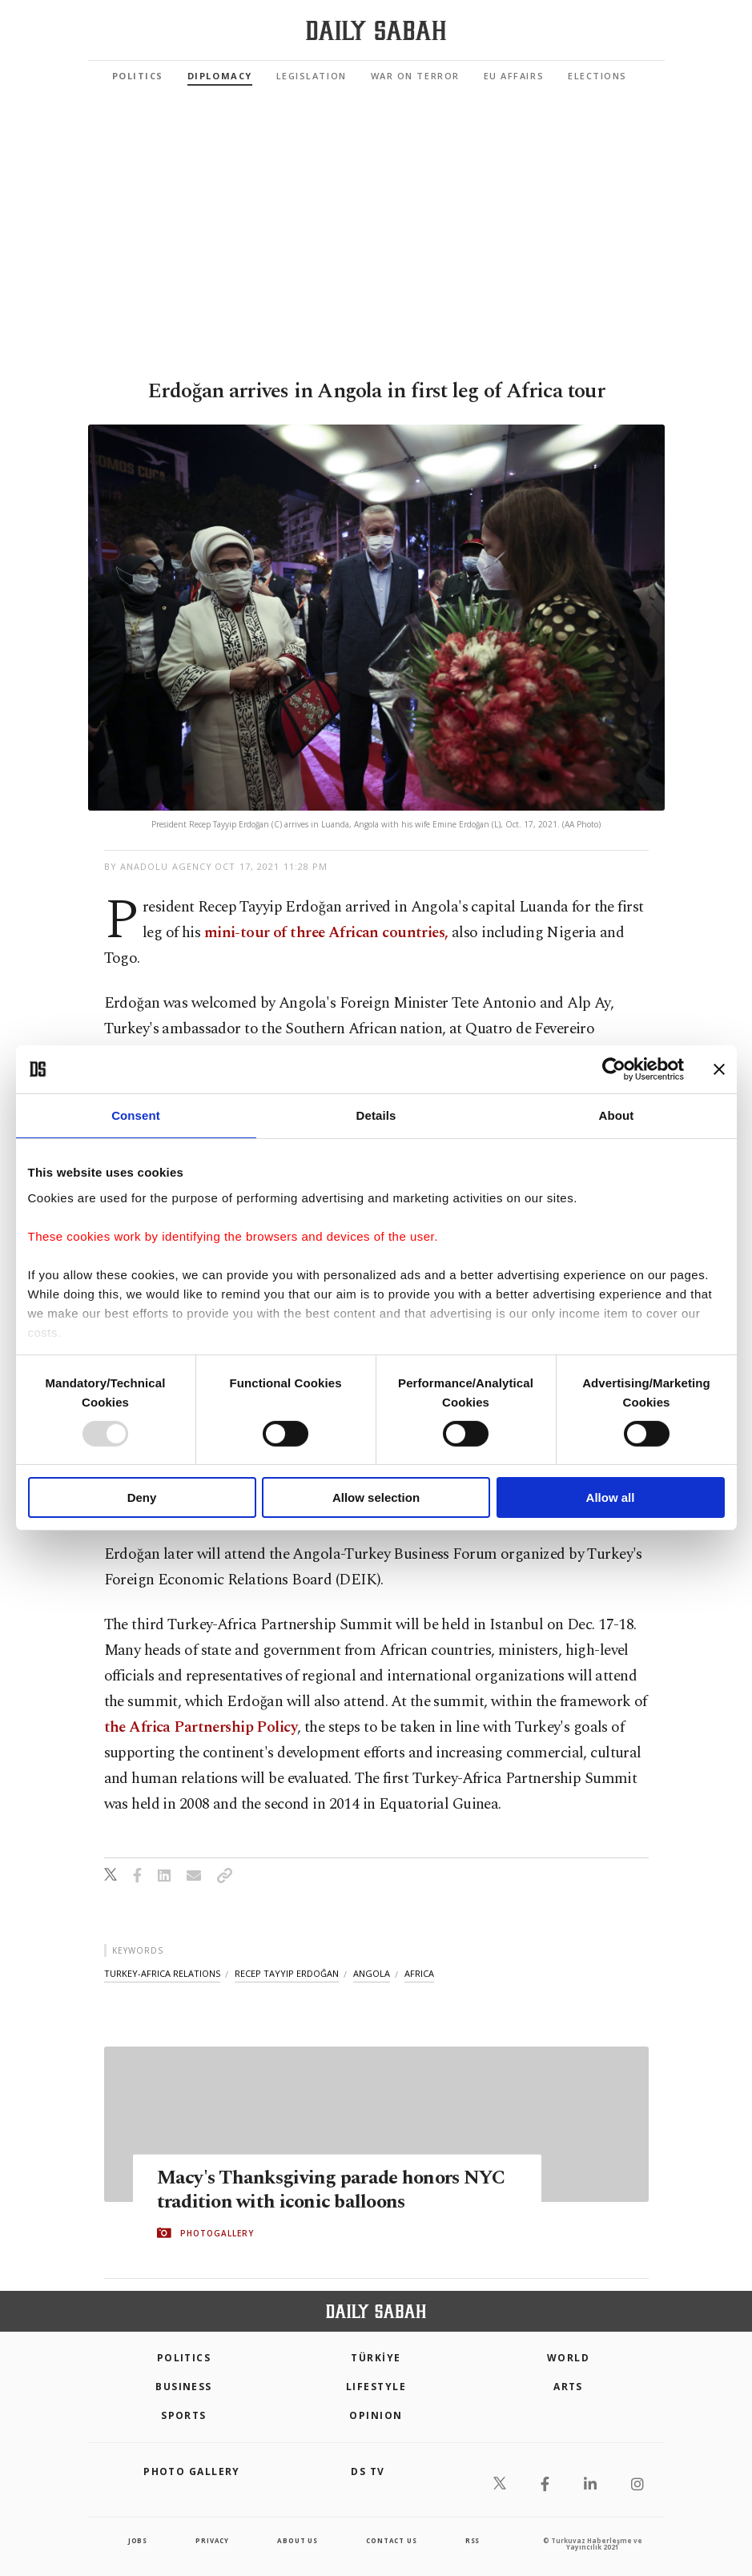 Image resolution: width=752 pixels, height=2576 pixels. What do you see at coordinates (219, 75) in the screenshot?
I see `Diplomacy` at bounding box center [219, 75].